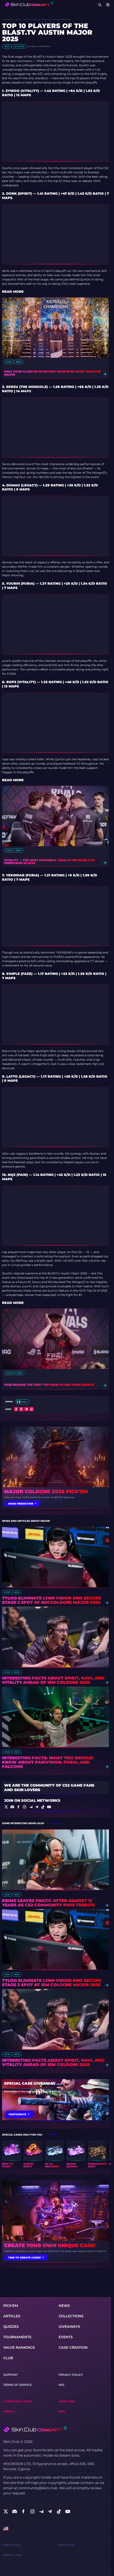  Describe the element at coordinates (12, 2545) in the screenshot. I see `Knife Case` at that location.